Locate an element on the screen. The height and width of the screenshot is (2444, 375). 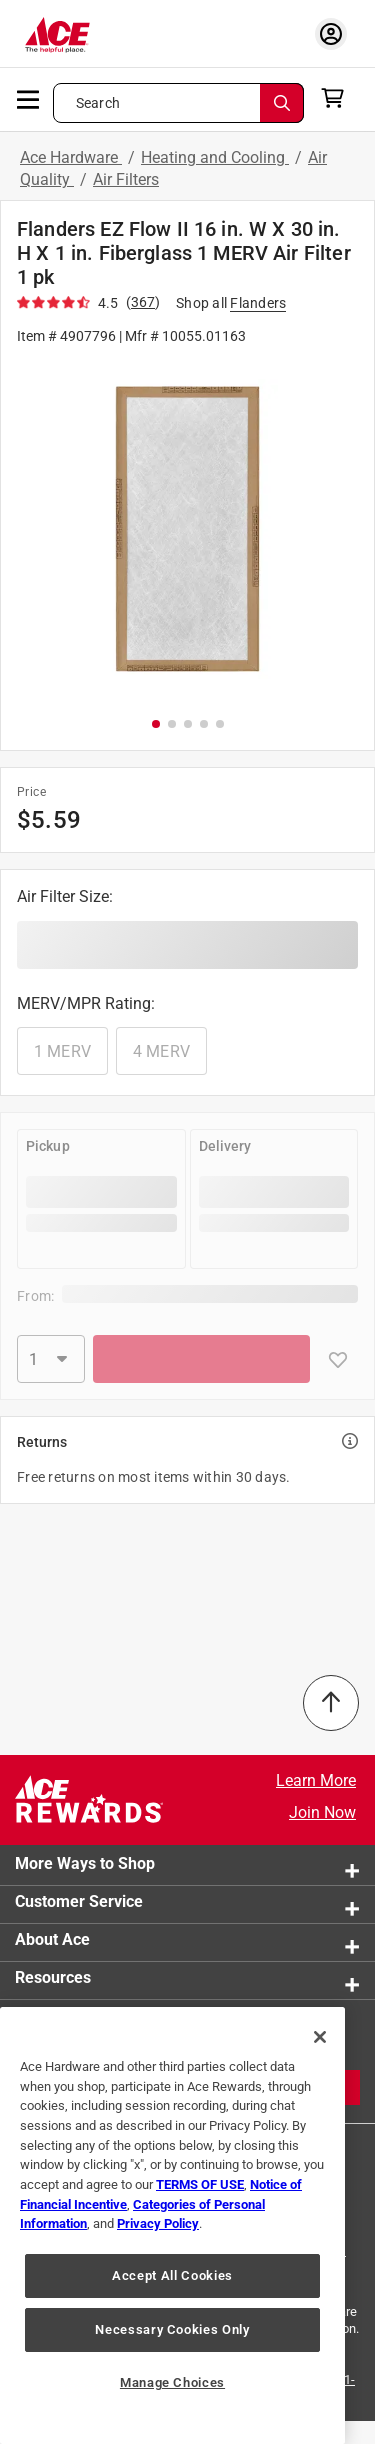
[cart] is located at coordinates (338, 98).